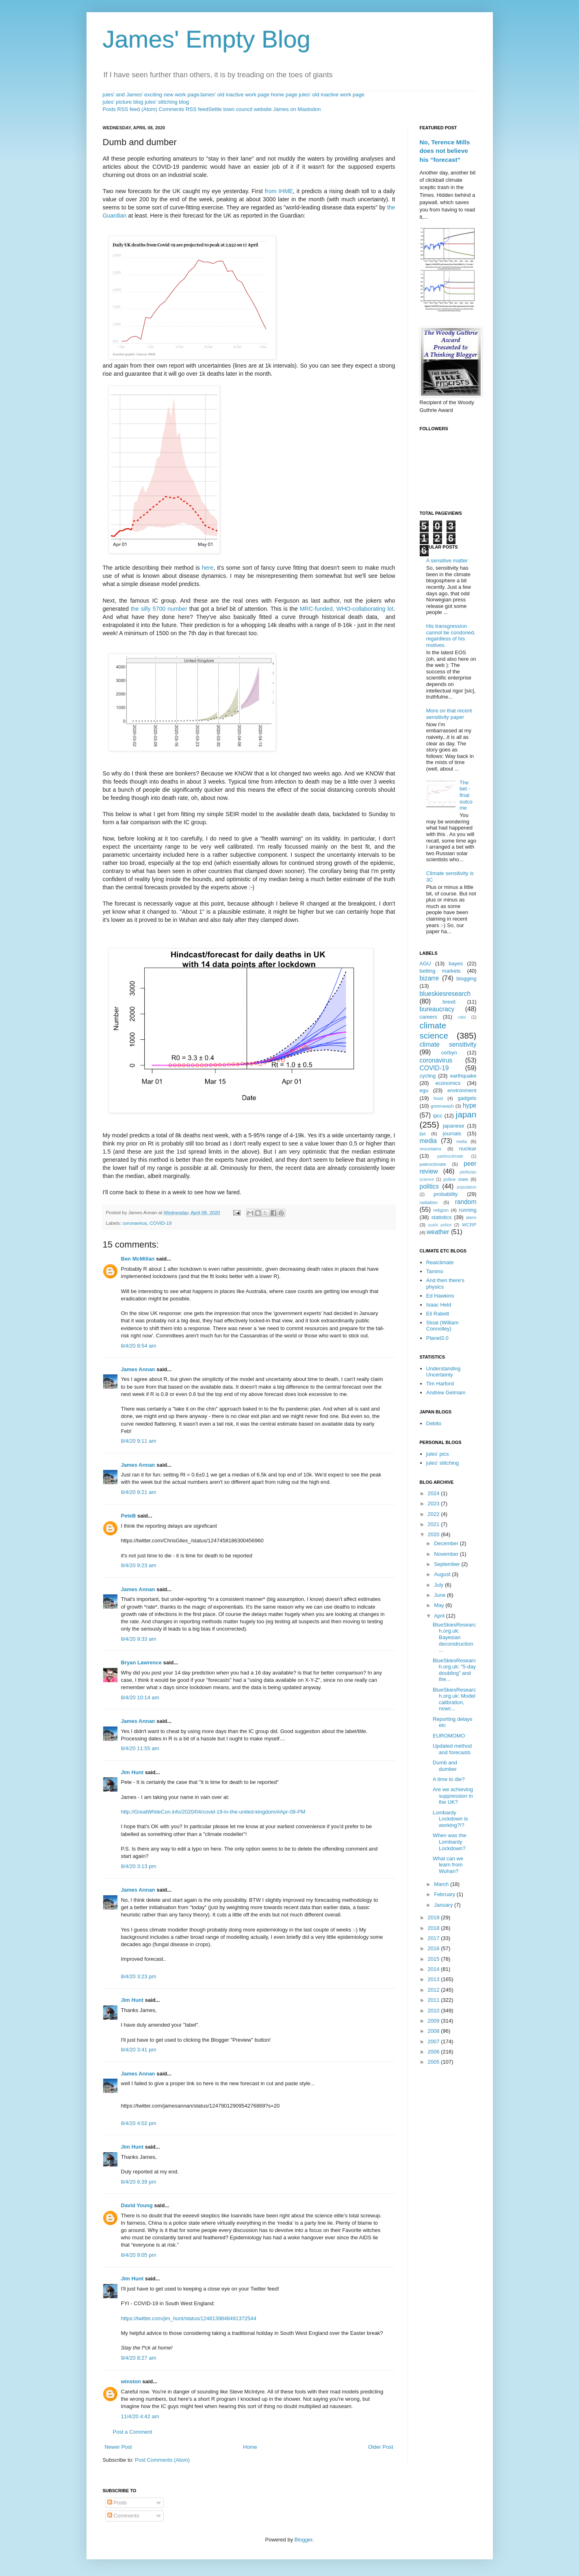 This screenshot has height=2576, width=579. Describe the element at coordinates (138, 1492) in the screenshot. I see `8/4/20 9:21 am` at that location.